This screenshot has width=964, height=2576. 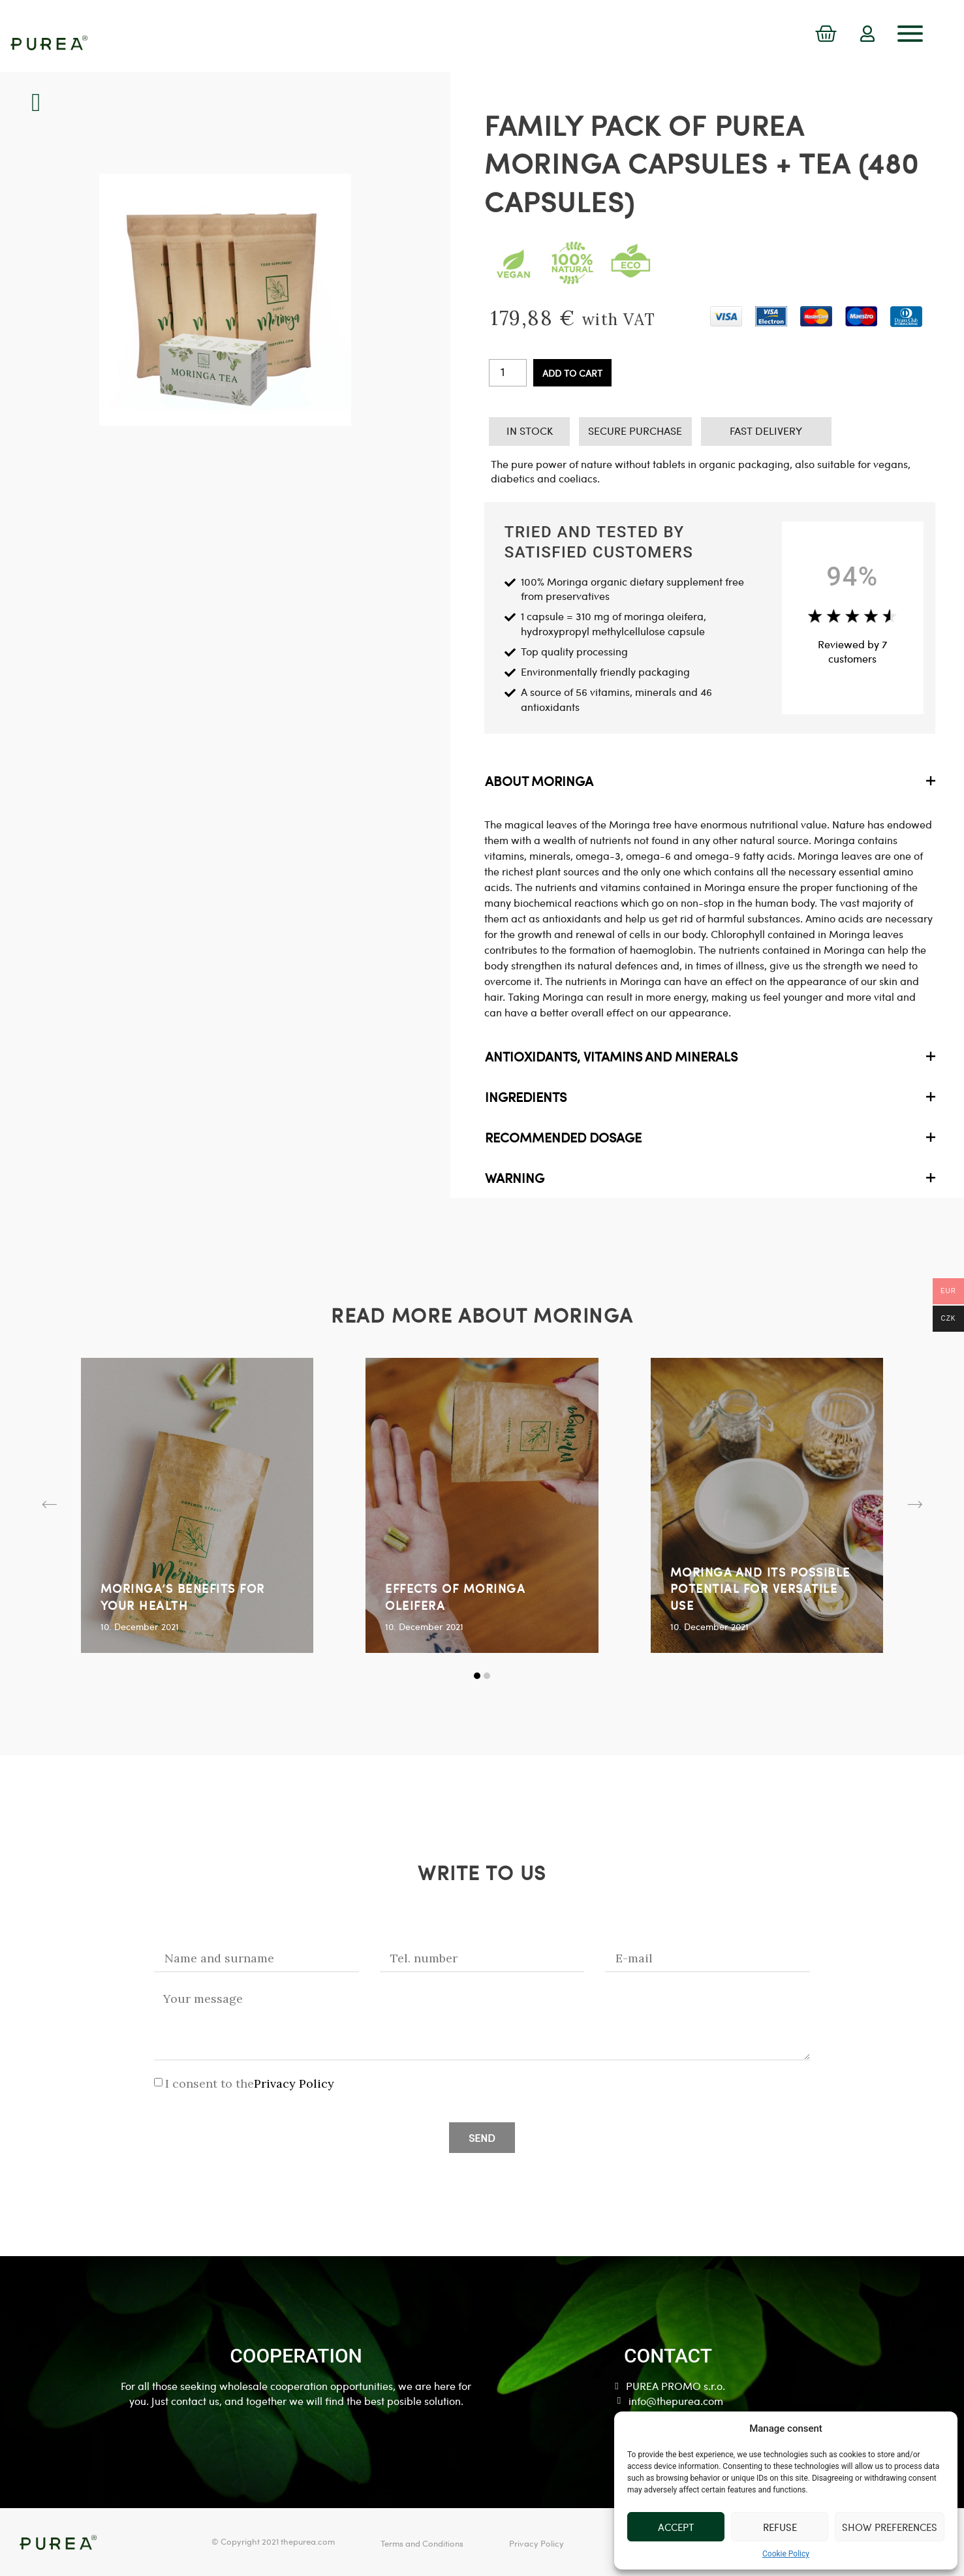 I want to click on ANTIOXIDANTS, VITAMINS AND MINERALS, so click(x=611, y=1056).